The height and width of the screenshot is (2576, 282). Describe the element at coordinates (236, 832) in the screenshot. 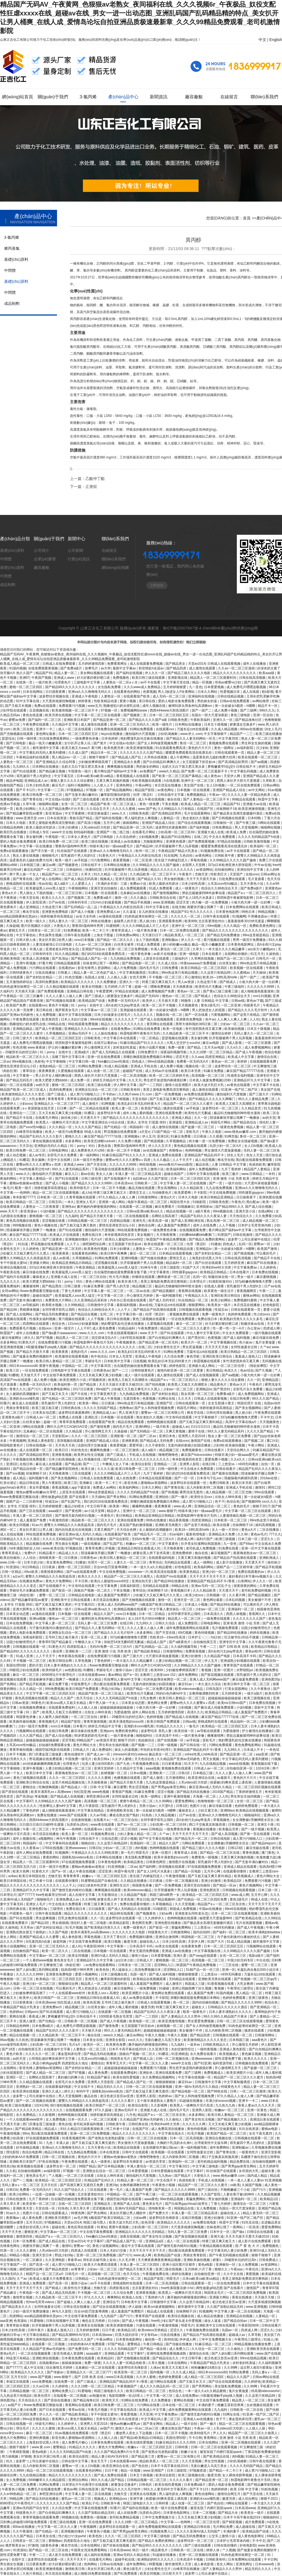

I see `欧美成人免费` at that location.